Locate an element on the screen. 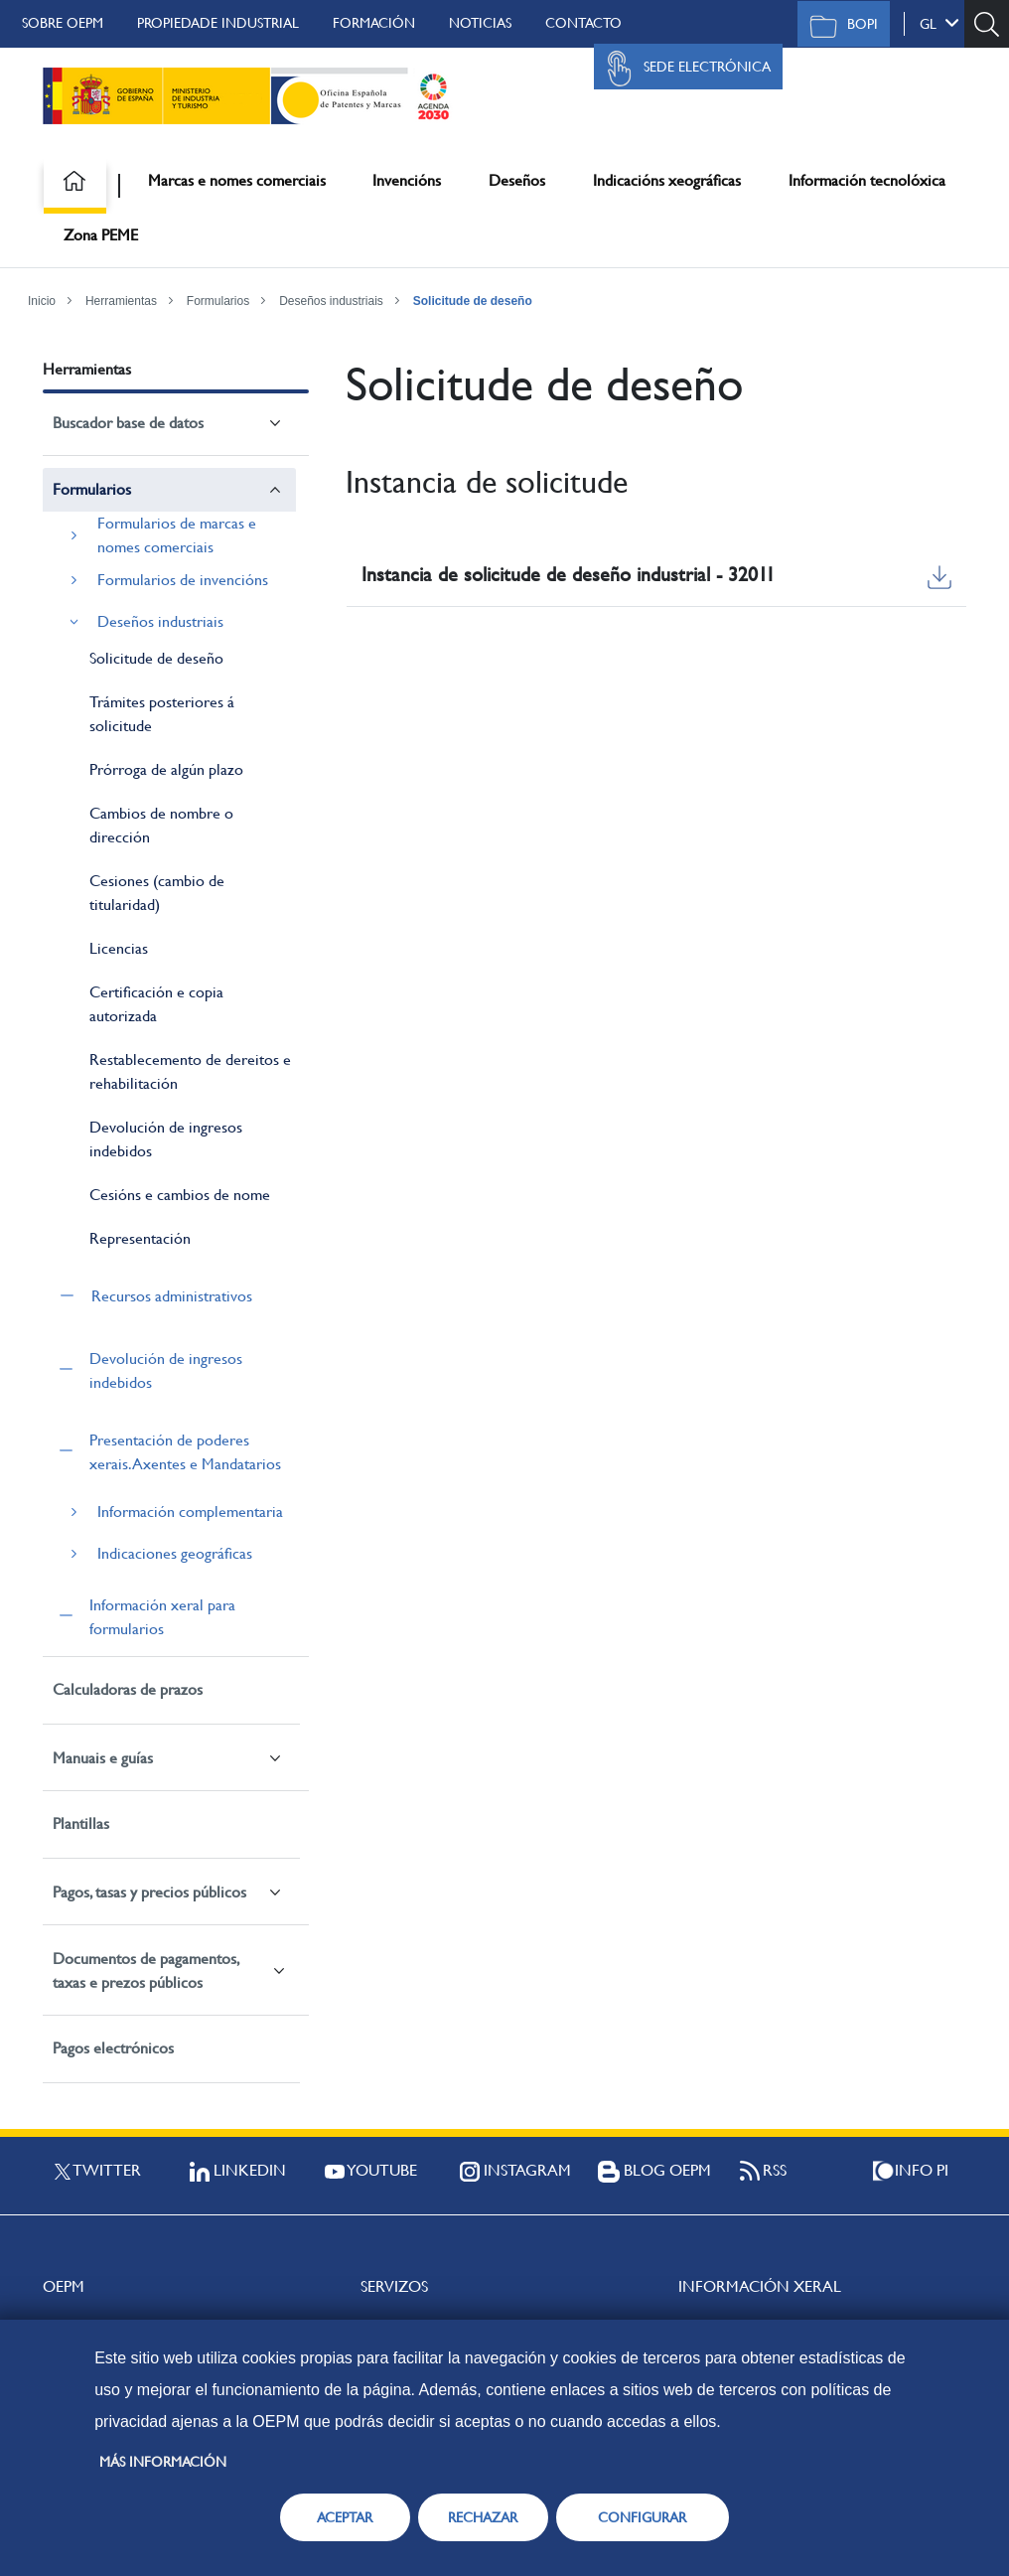 This screenshot has width=1009, height=2576. Pagos, tasas y precios públicos is located at coordinates (149, 1892).